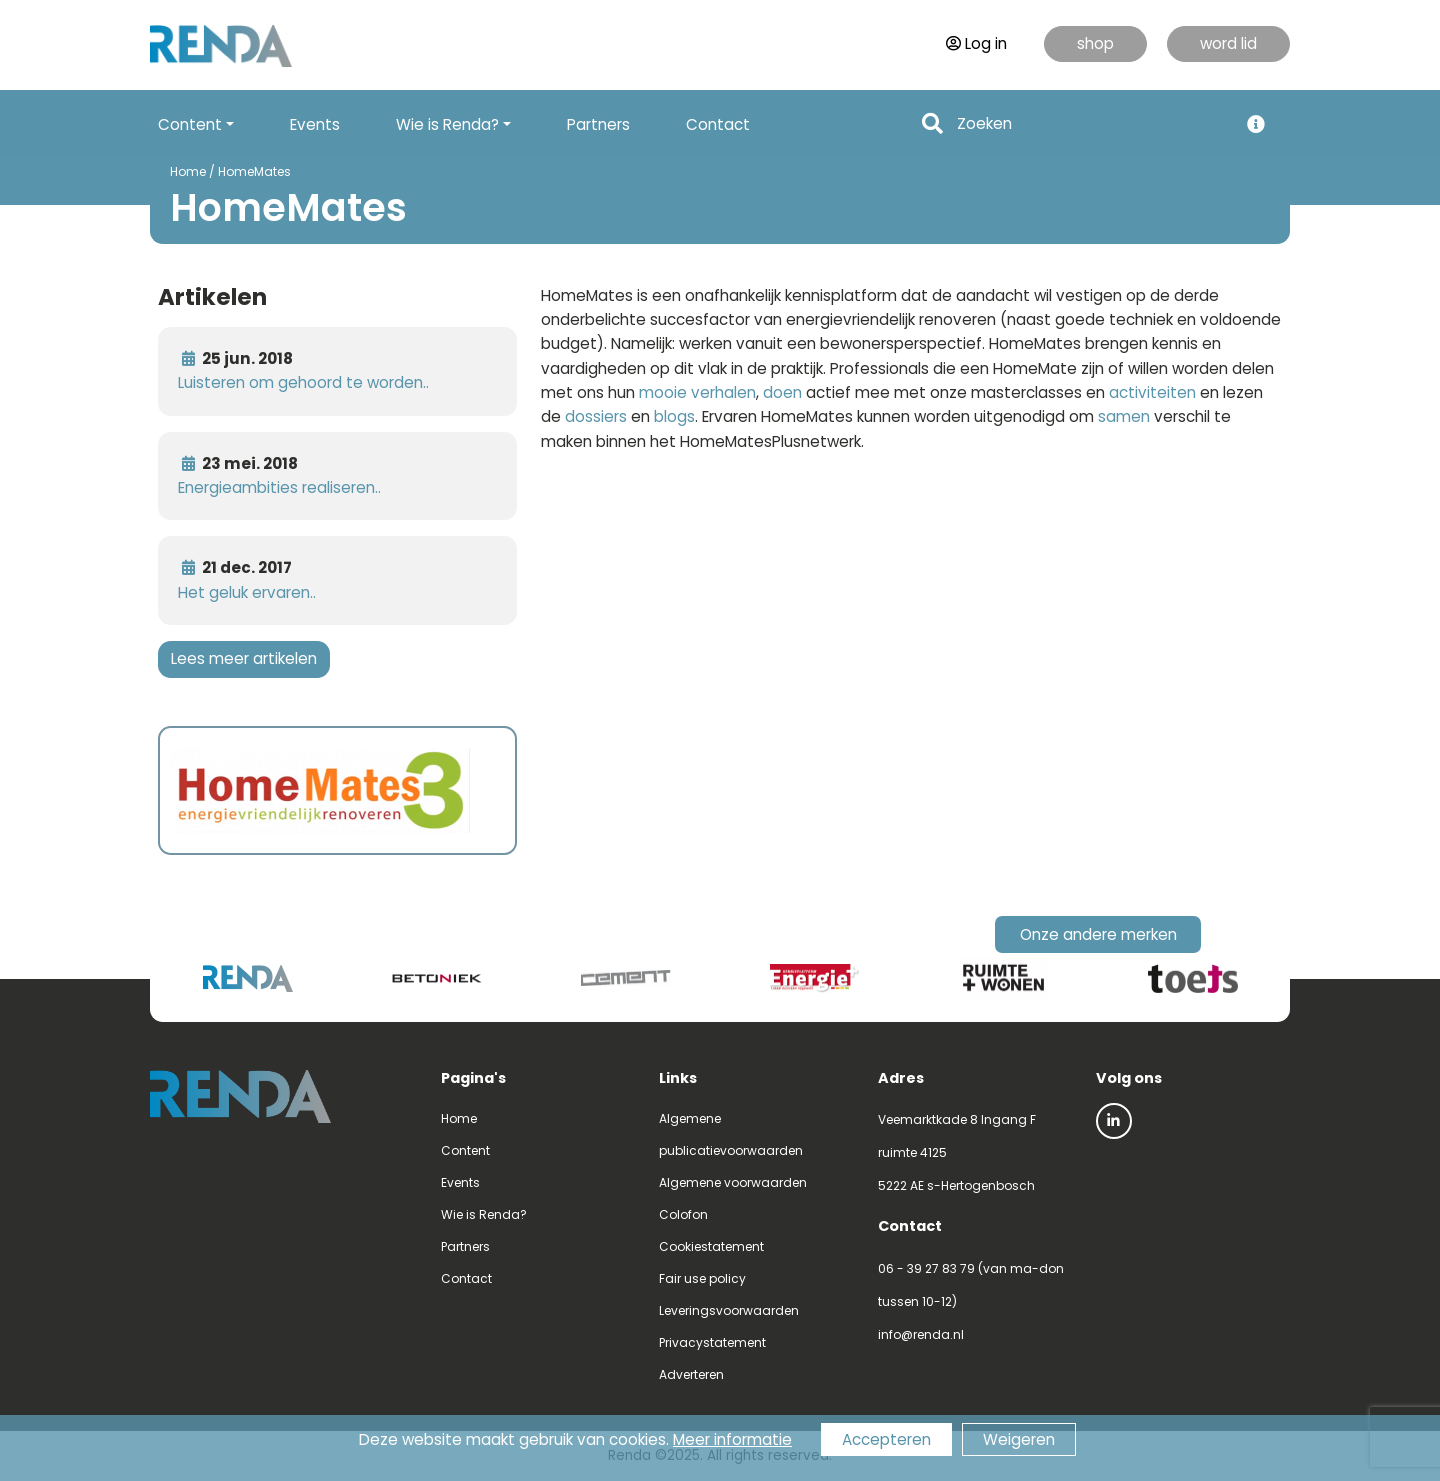 This screenshot has width=1440, height=1481. I want to click on blogs, so click(674, 416).